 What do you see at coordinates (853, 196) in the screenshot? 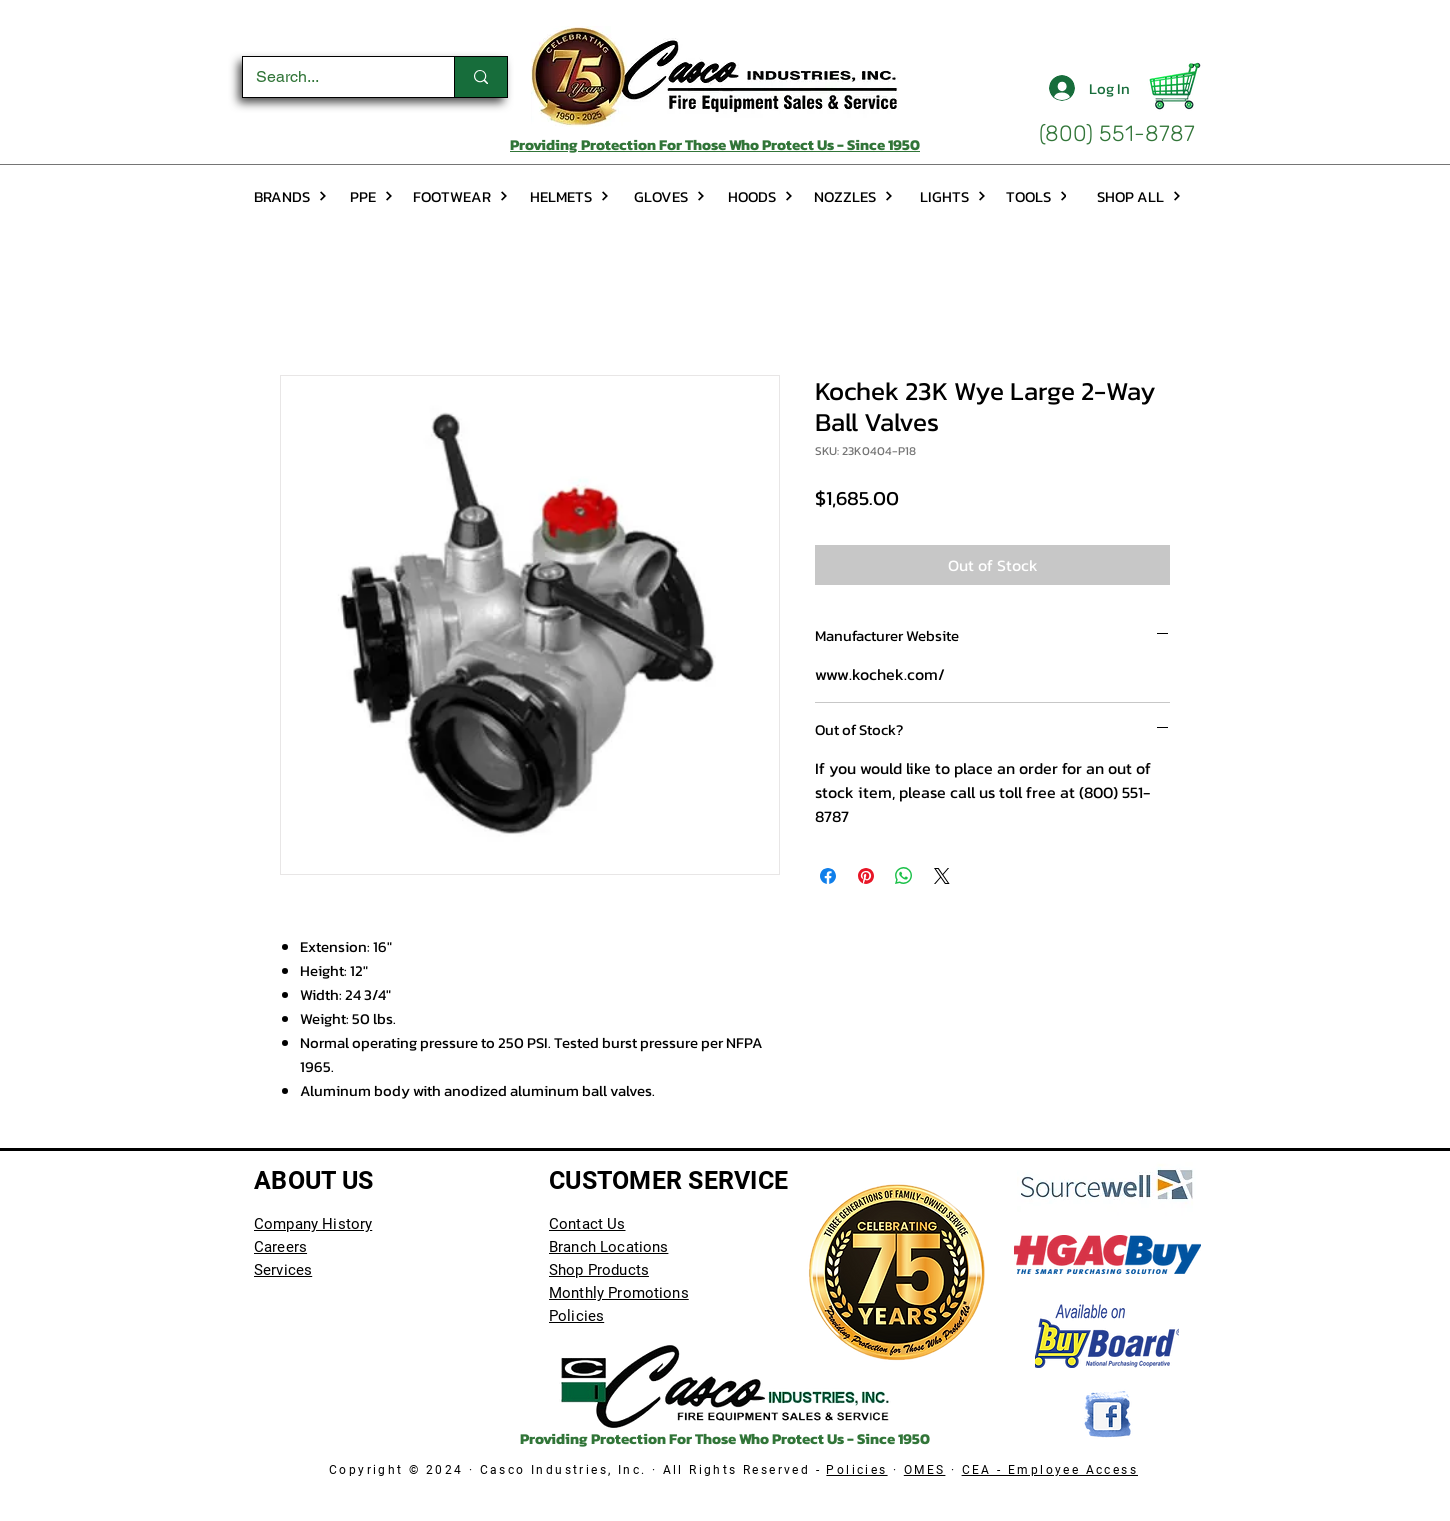
I see `[NOZZLES]` at bounding box center [853, 196].